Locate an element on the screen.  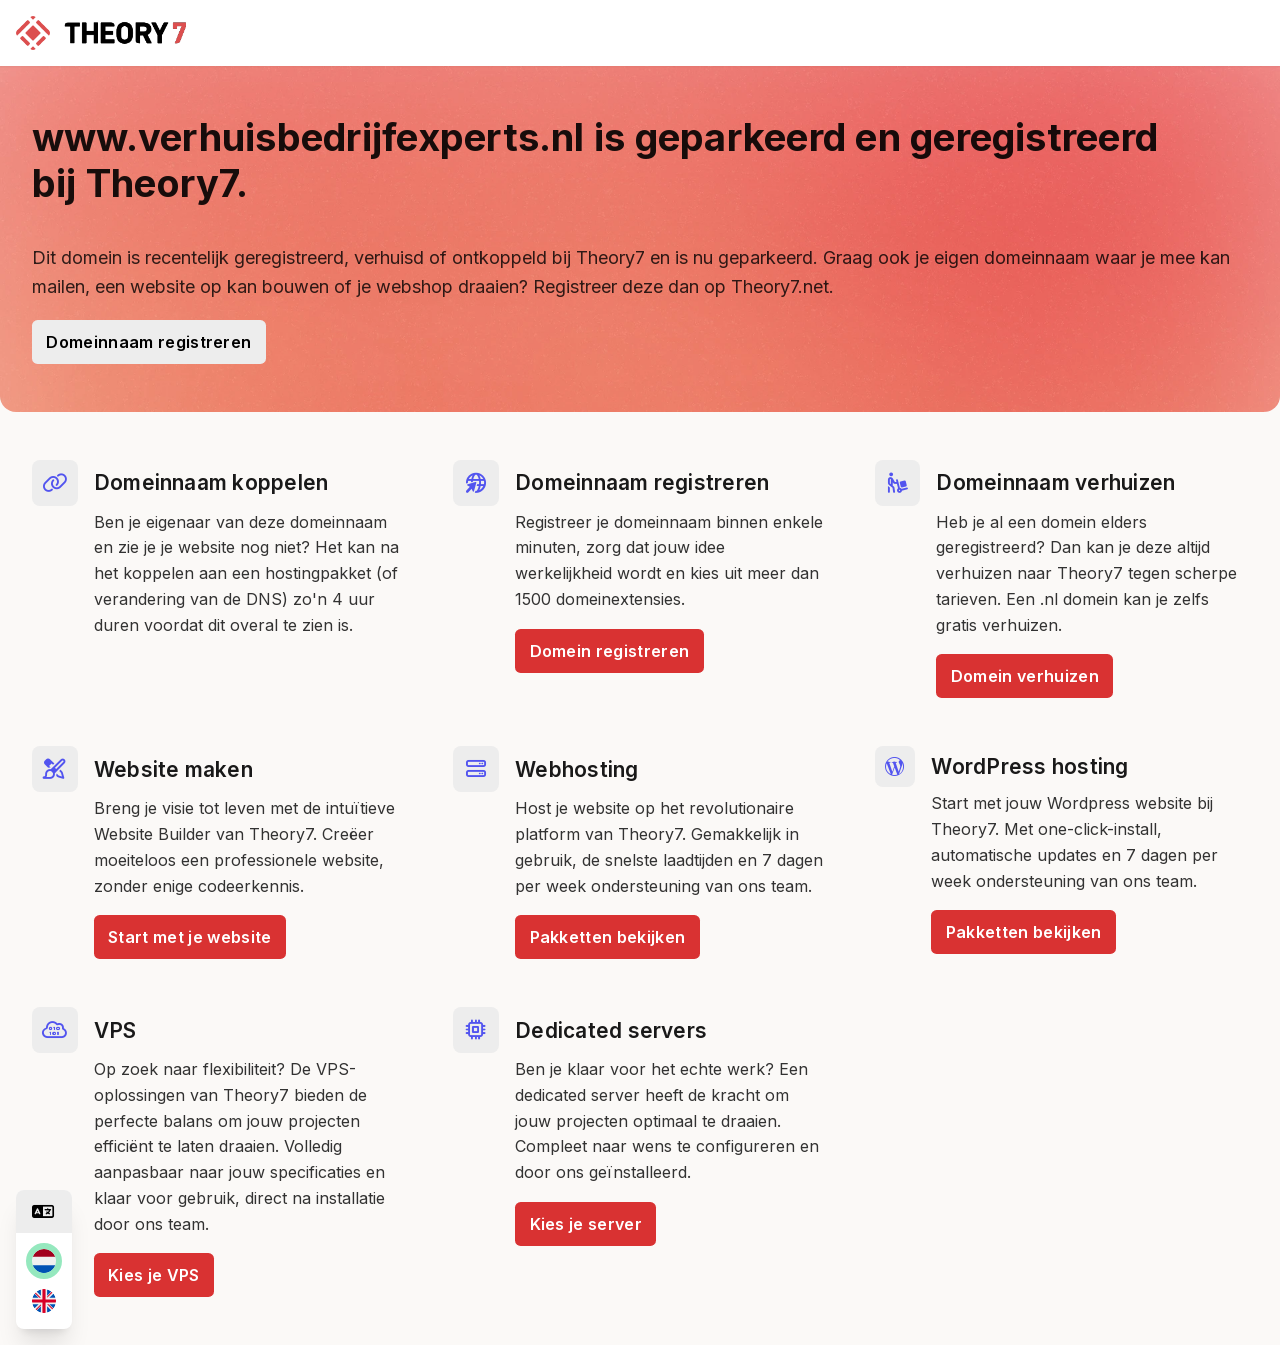
[en] is located at coordinates (44, 1301).